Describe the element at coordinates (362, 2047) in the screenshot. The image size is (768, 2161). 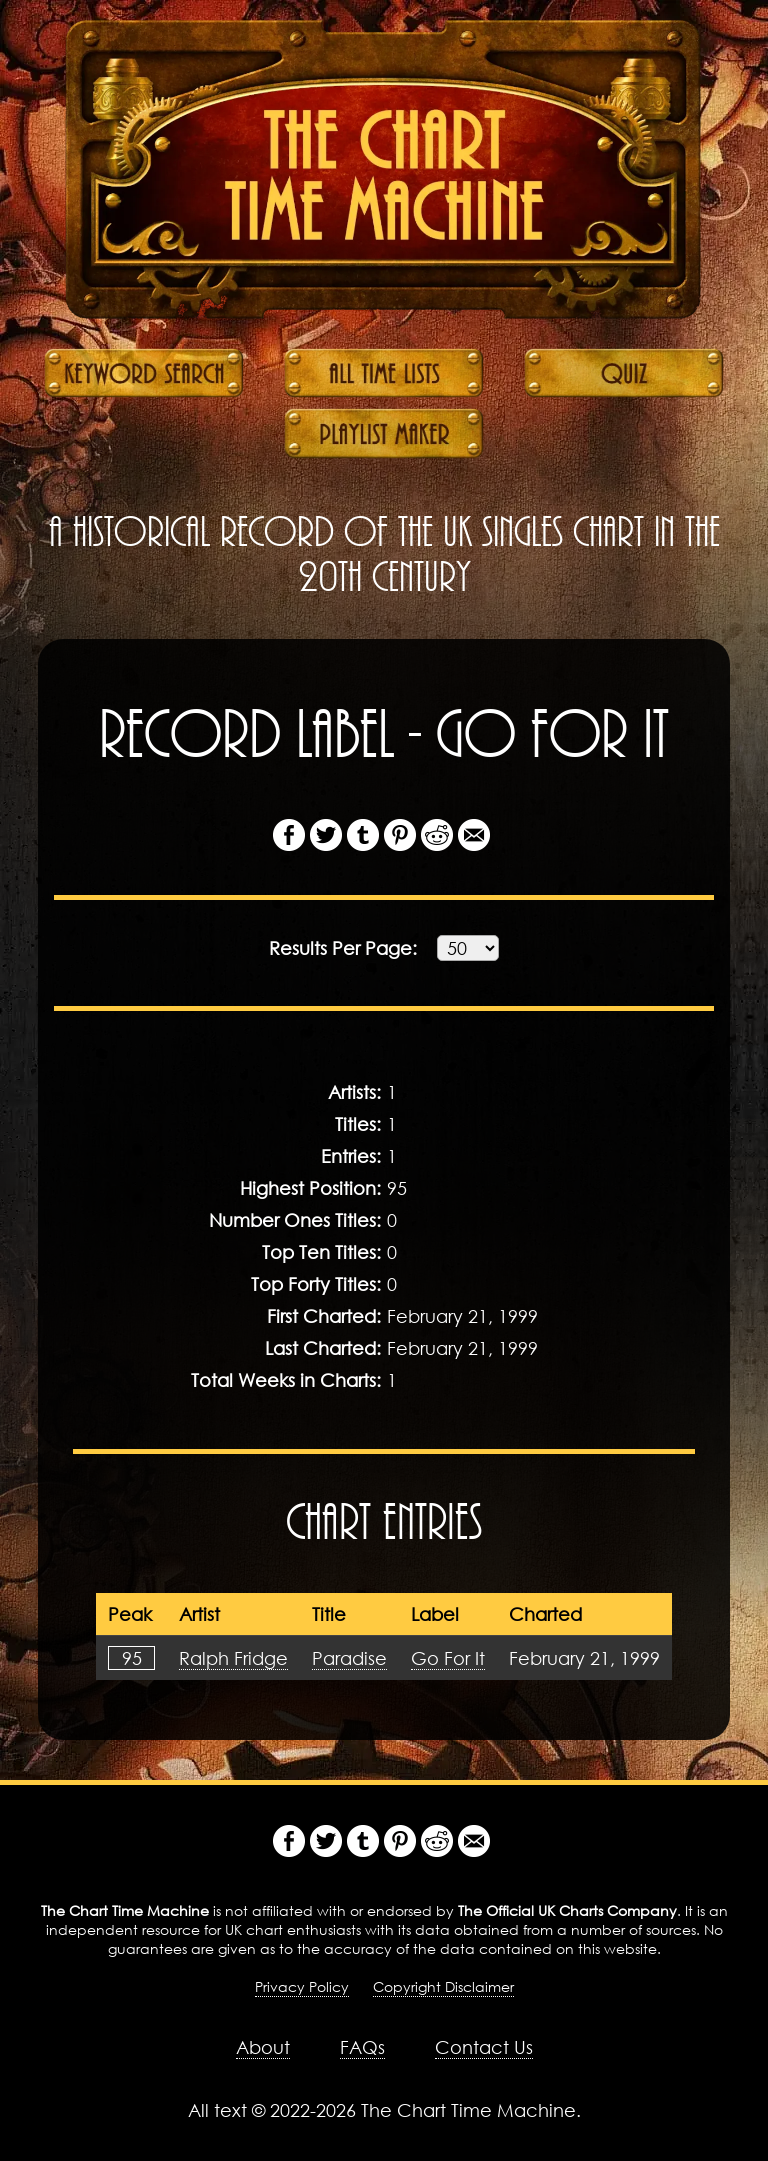
I see `FAQs` at that location.